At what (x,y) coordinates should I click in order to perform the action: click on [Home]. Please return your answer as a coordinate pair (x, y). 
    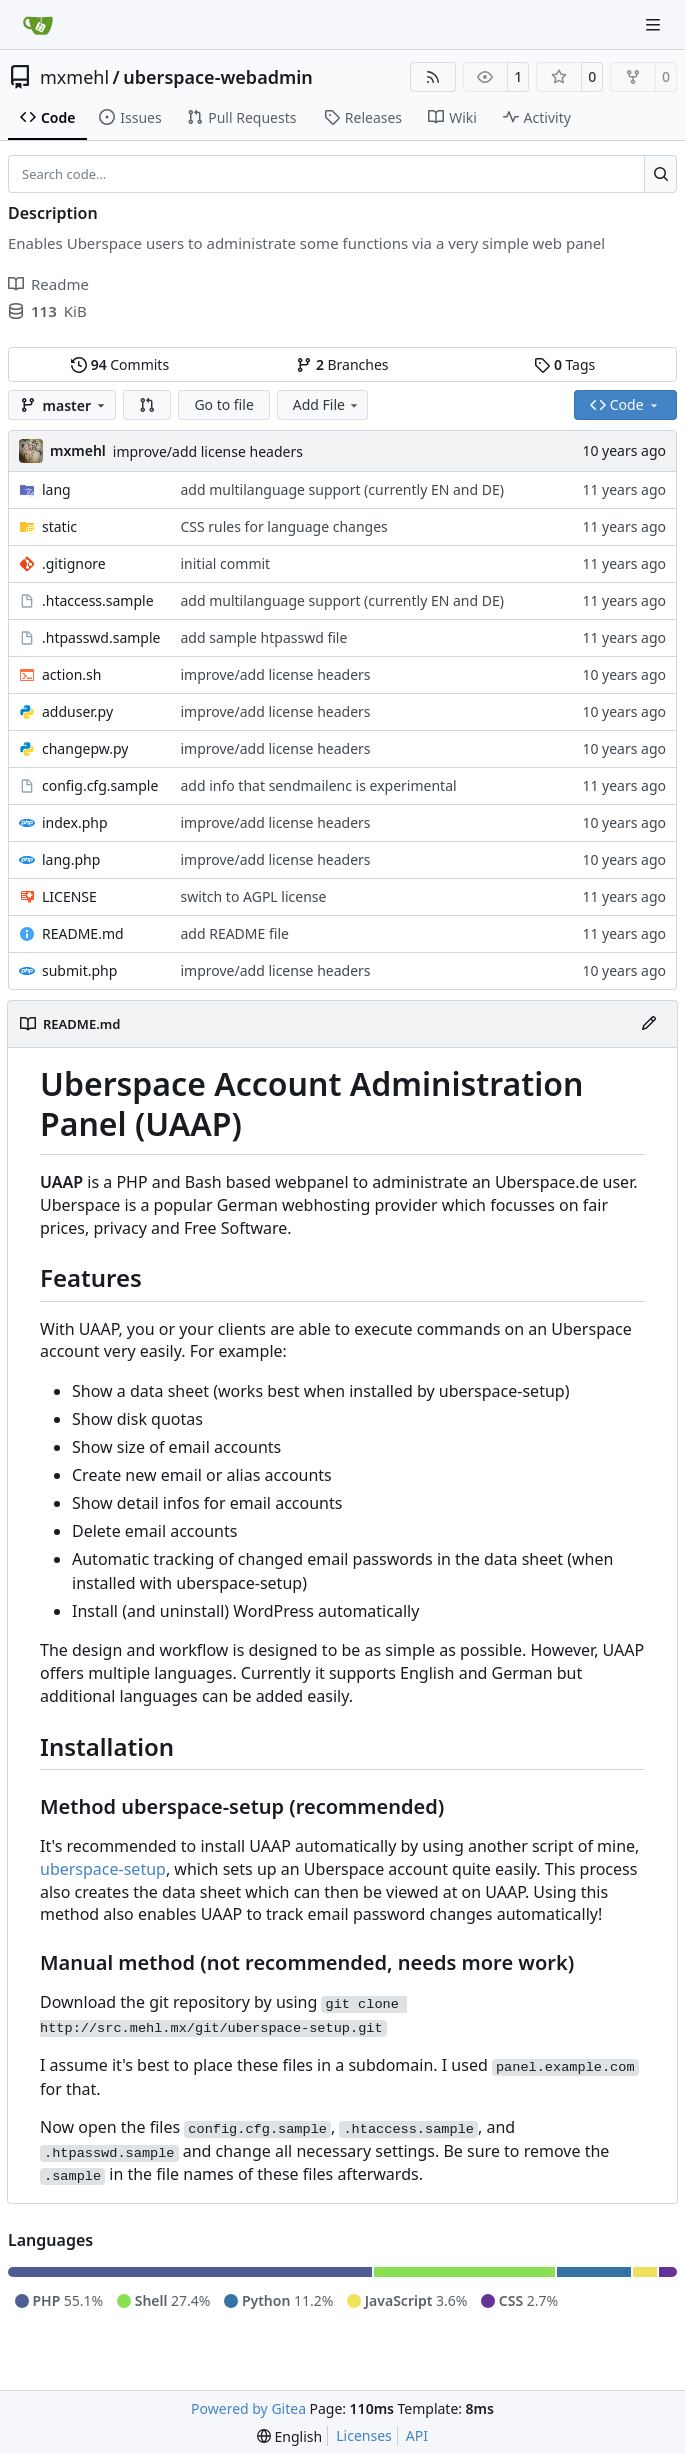
    Looking at the image, I should click on (38, 25).